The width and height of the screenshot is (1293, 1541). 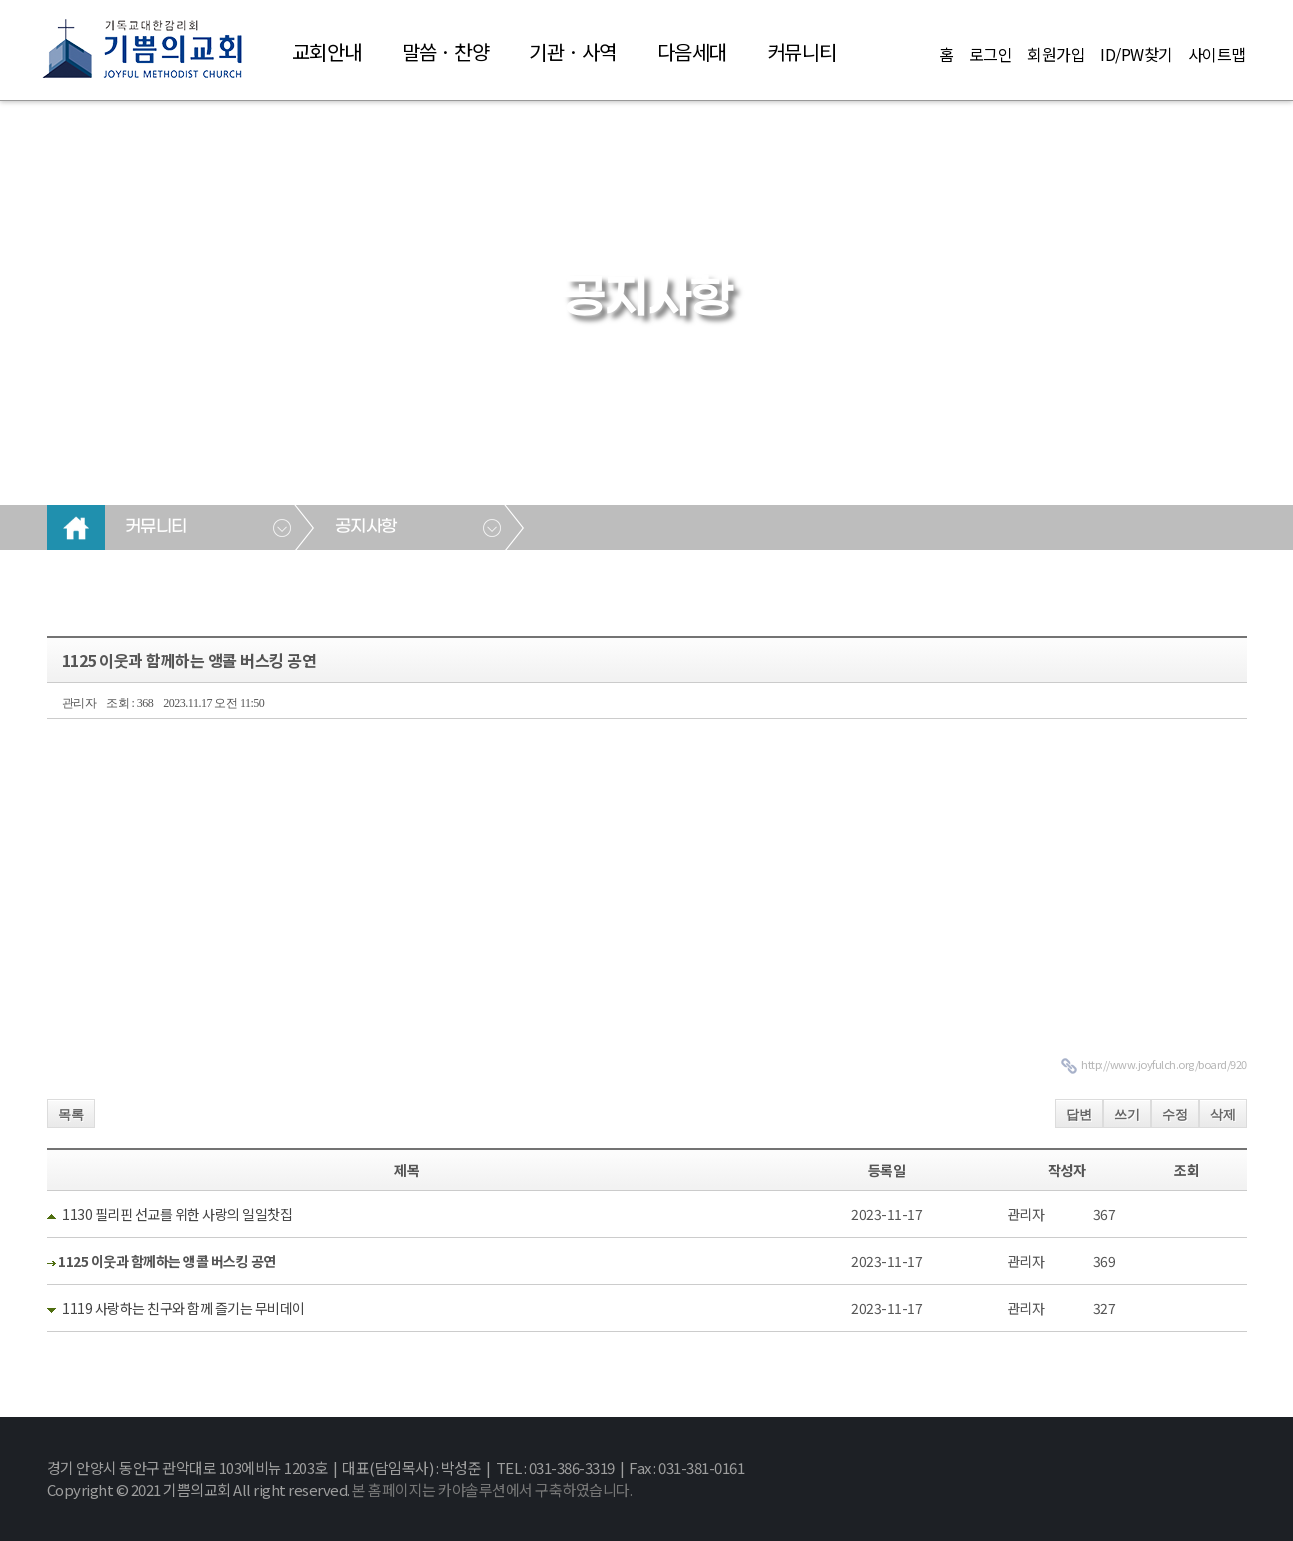 I want to click on 교회안내, so click(x=327, y=51).